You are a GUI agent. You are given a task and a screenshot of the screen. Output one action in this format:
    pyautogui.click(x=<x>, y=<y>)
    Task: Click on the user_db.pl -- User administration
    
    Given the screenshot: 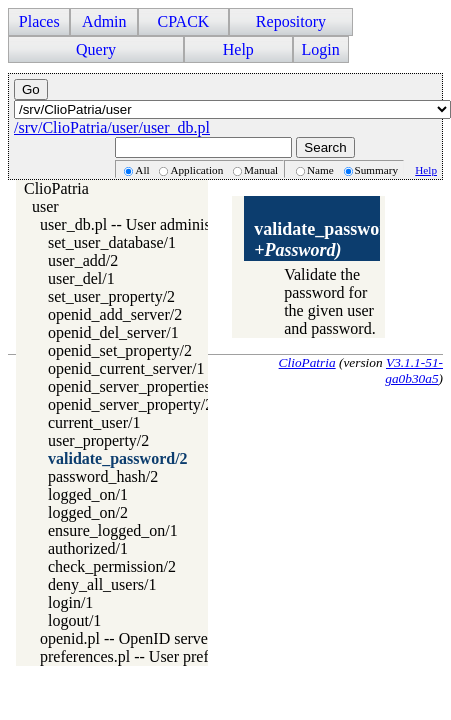 What is the action you would take?
    pyautogui.click(x=146, y=224)
    